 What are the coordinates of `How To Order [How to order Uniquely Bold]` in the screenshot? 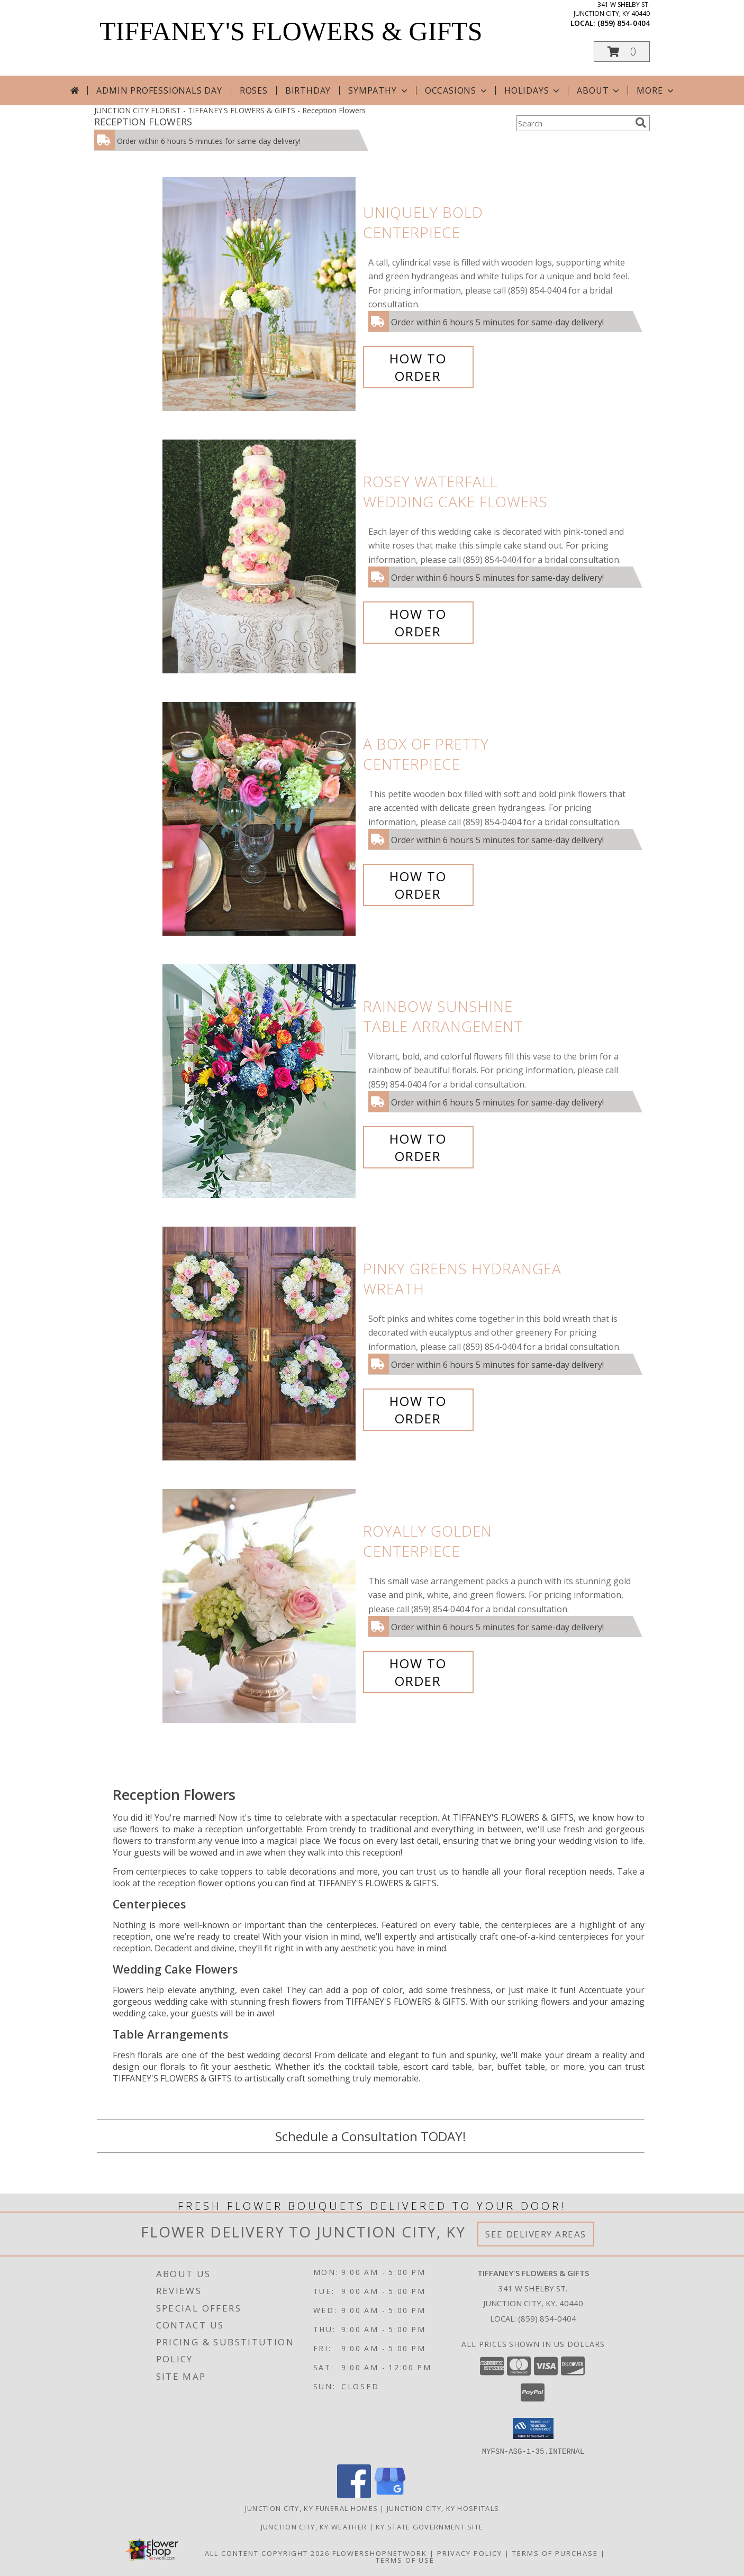 It's located at (418, 367).